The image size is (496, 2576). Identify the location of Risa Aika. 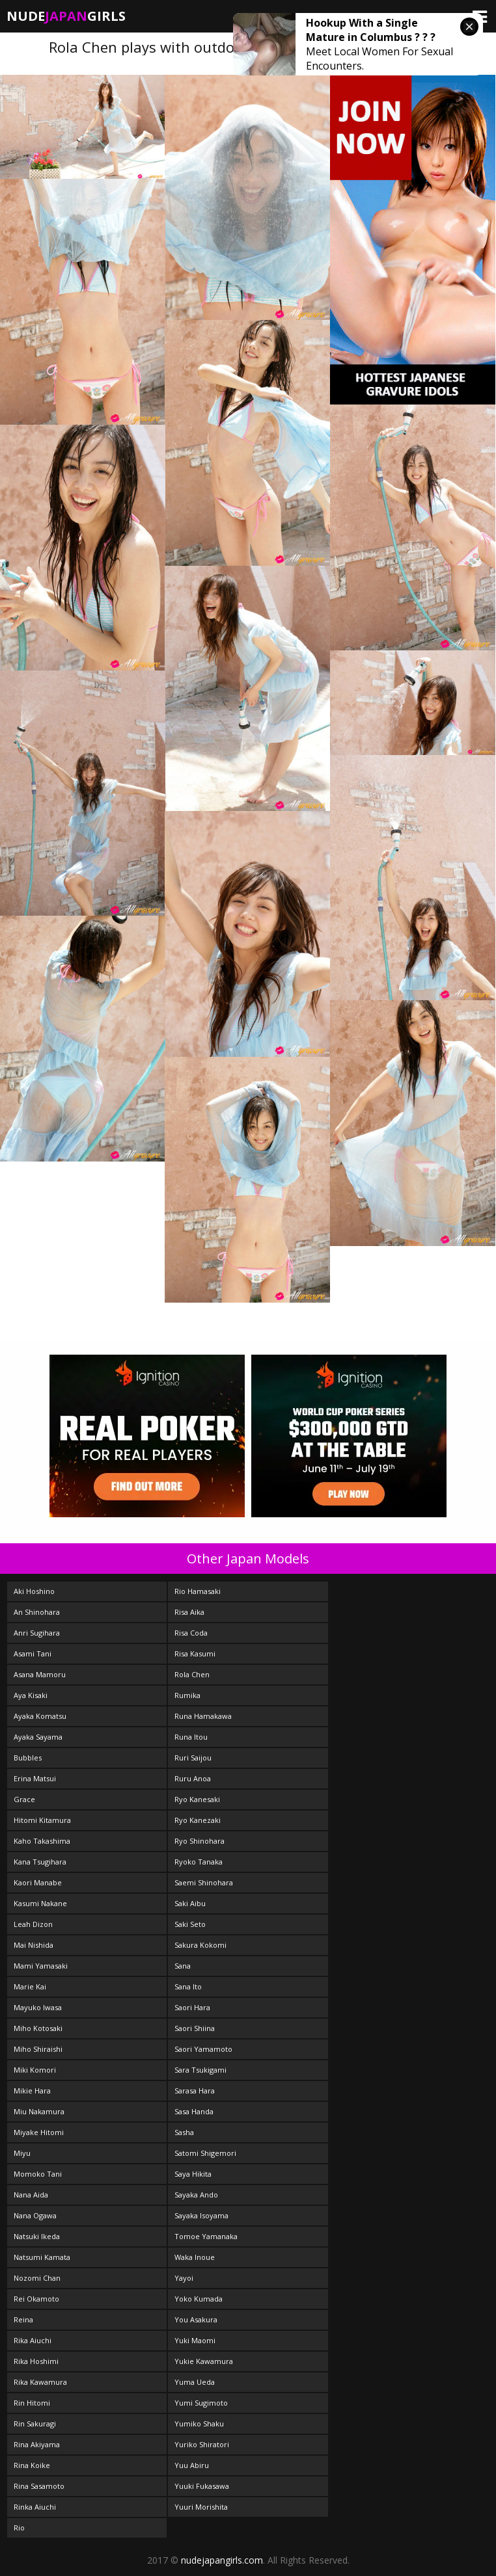
(189, 1612).